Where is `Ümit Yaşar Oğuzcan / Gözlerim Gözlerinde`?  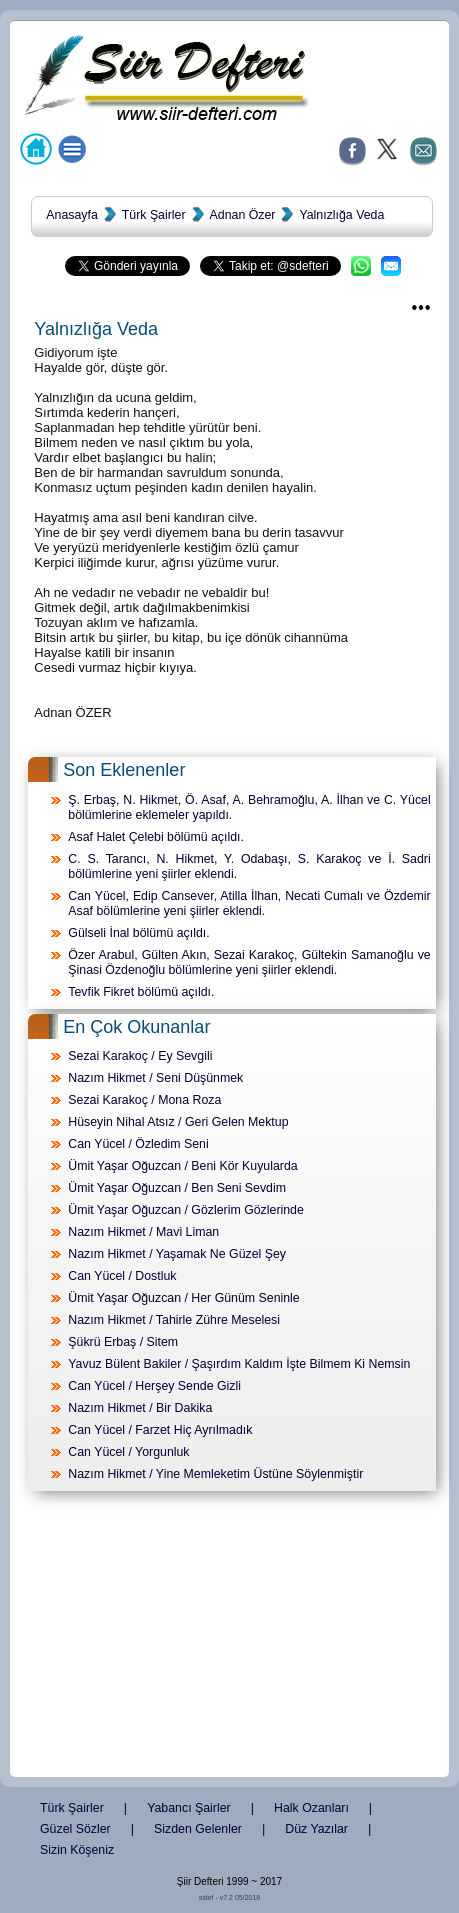
Ümit Yaşar Oğuzcan / Gözlerim Gözlerinde is located at coordinates (186, 1210).